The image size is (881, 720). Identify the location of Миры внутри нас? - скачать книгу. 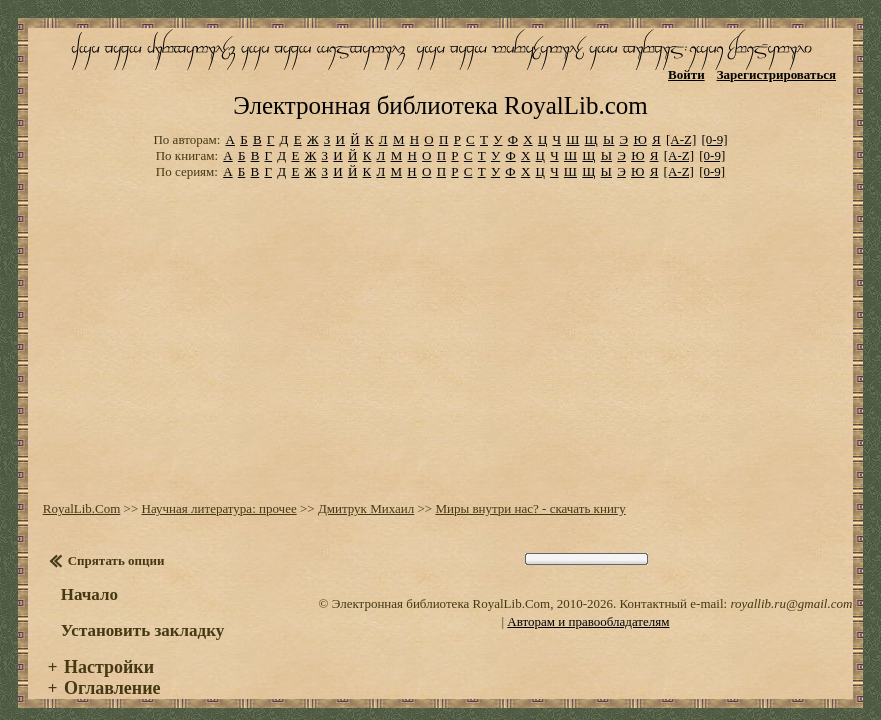
(530, 491).